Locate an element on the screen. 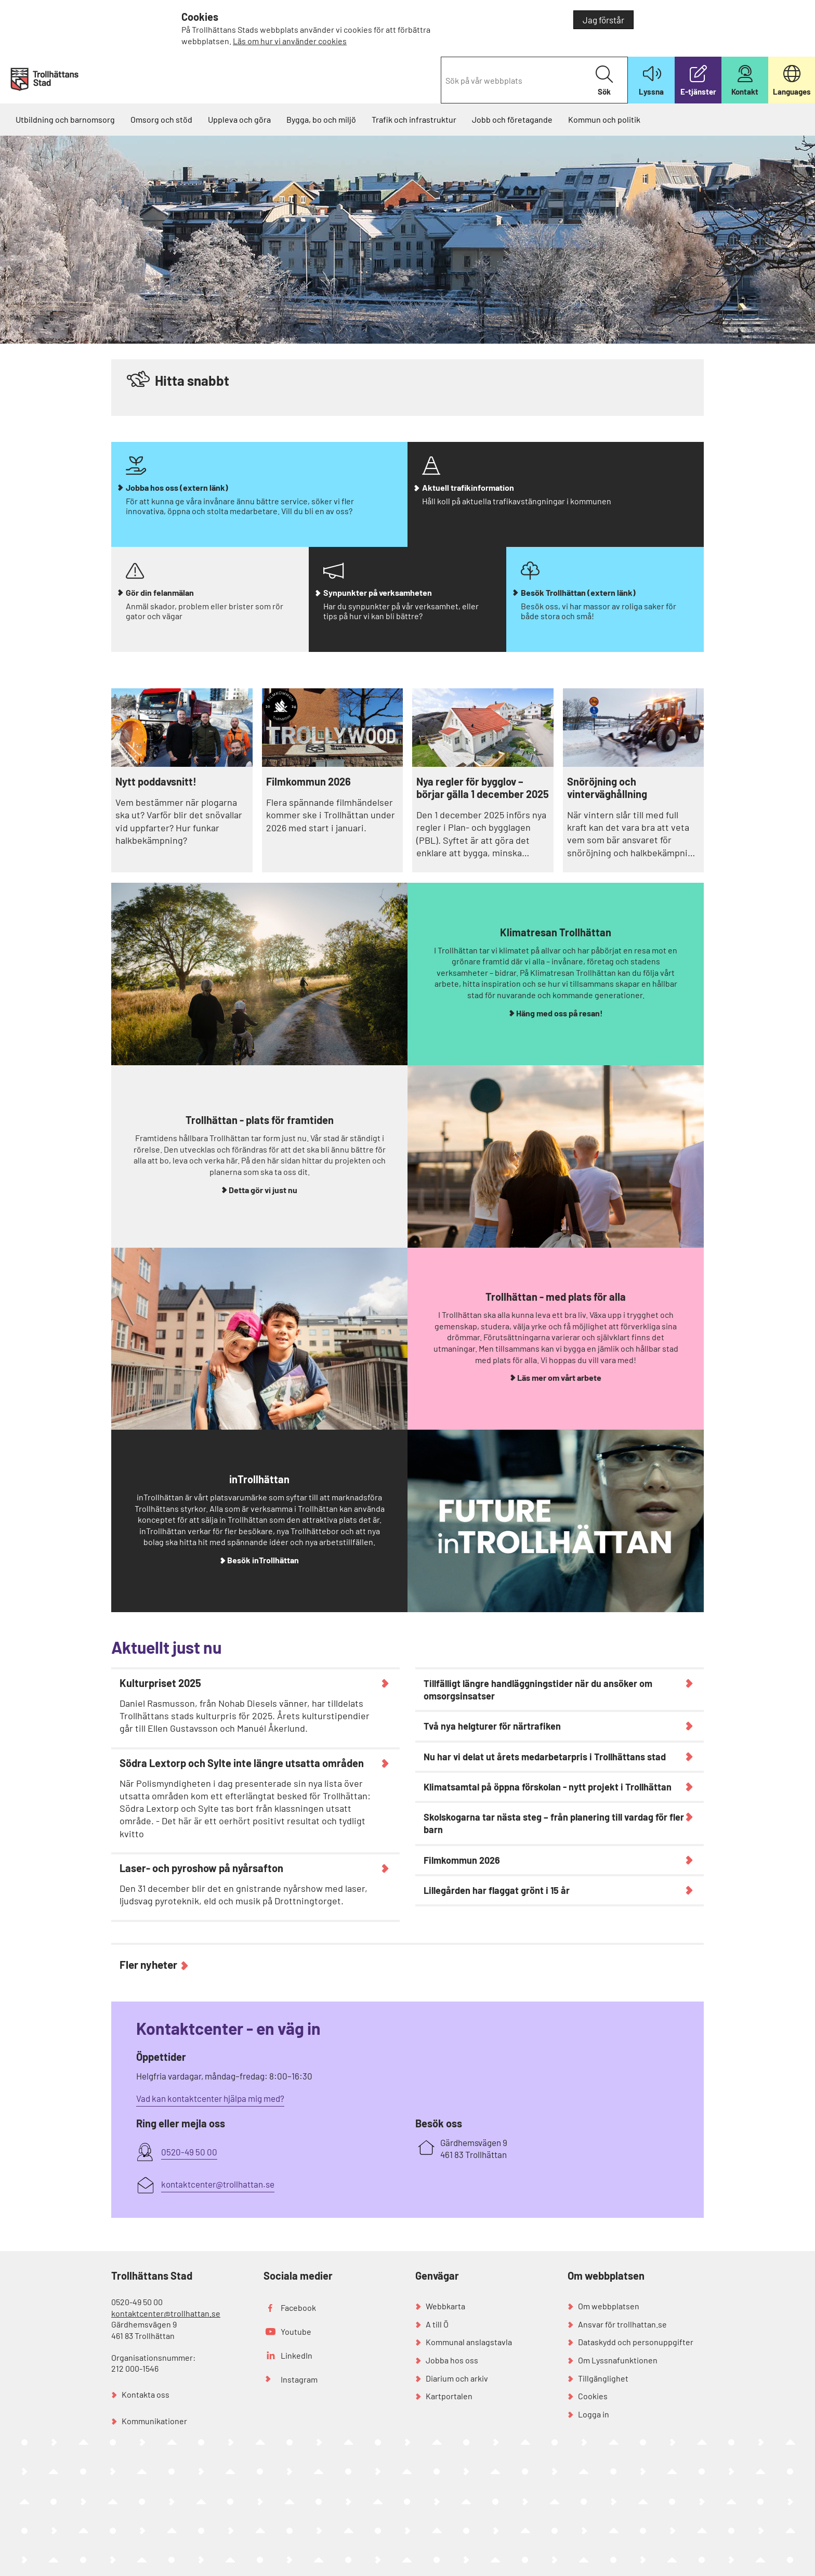 This screenshot has height=2576, width=815. Jobb och företagande is located at coordinates (512, 119).